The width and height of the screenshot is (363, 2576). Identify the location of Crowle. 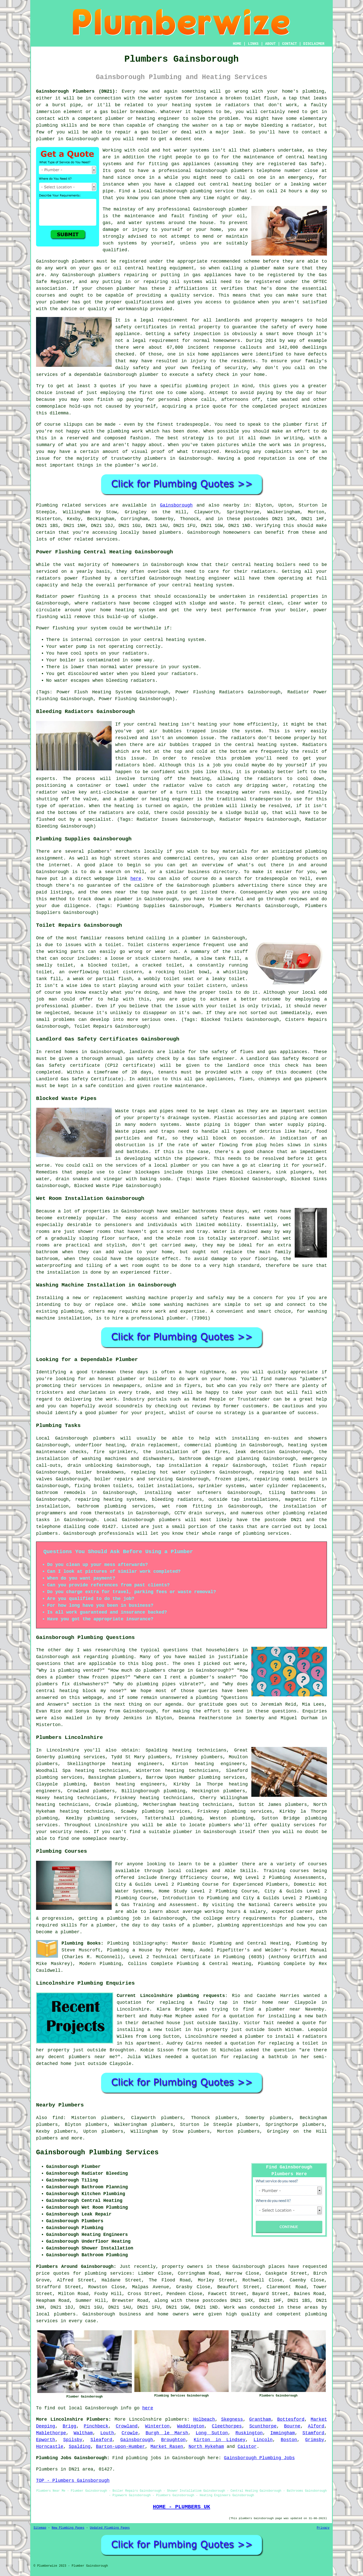
(130, 2433).